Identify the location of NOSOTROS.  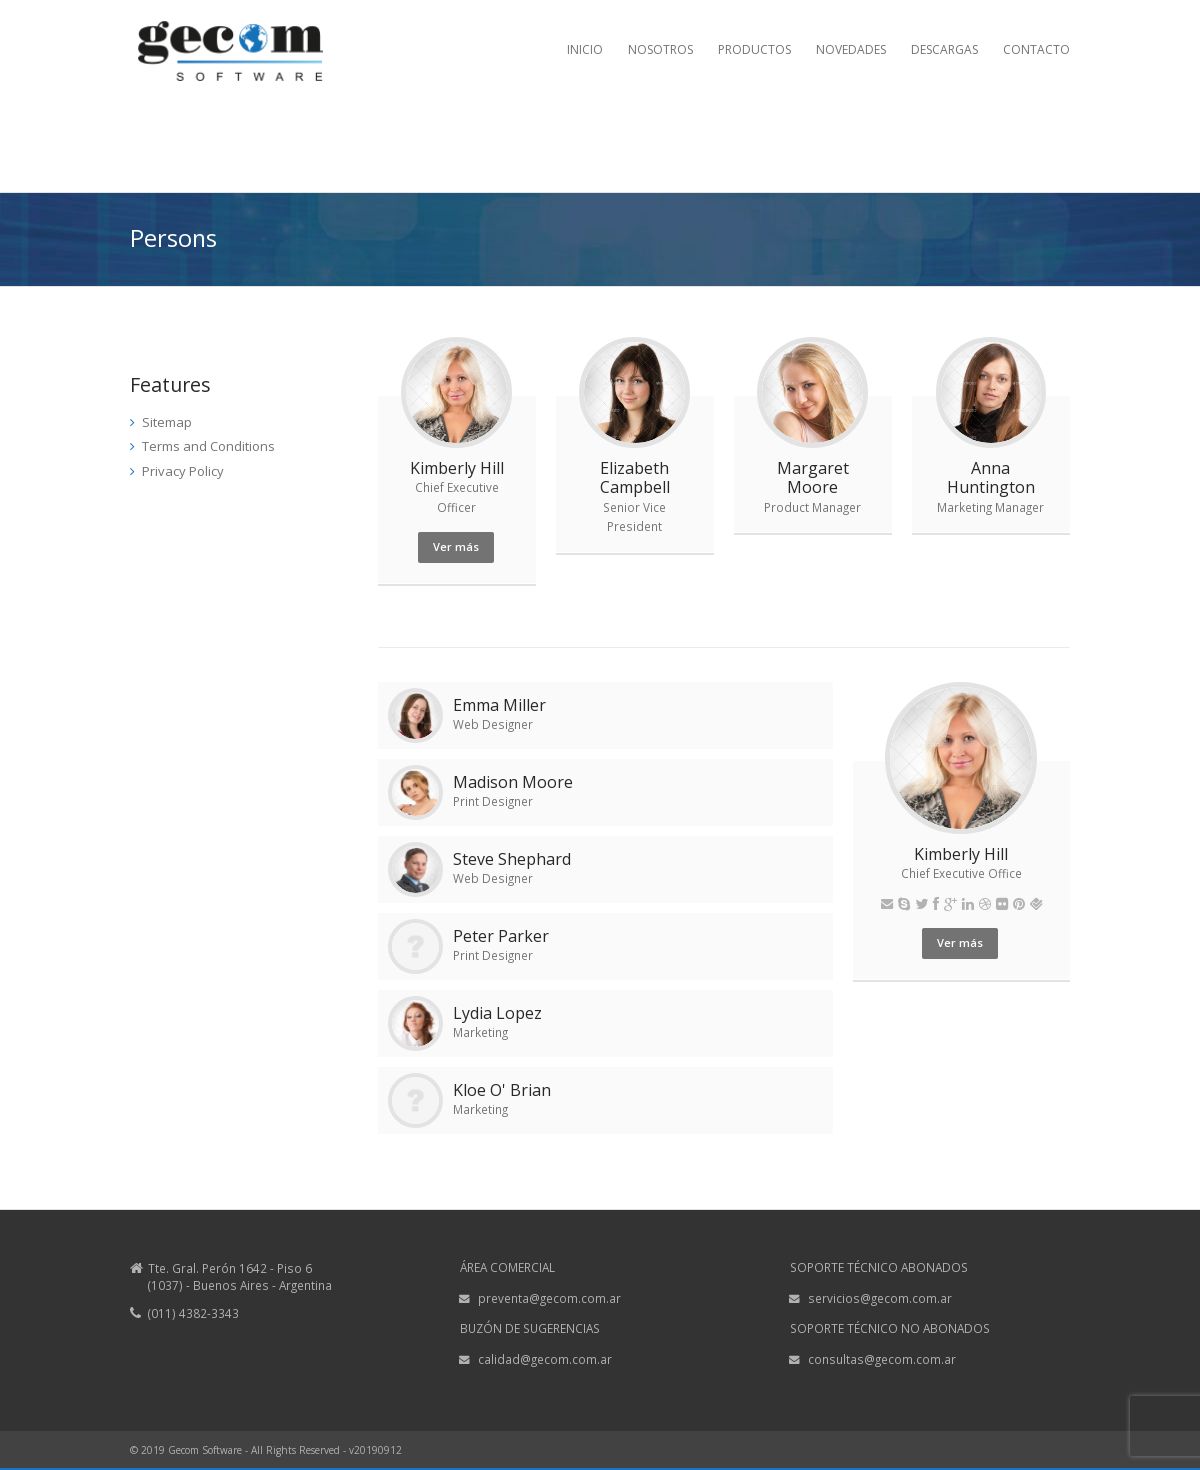
(660, 49).